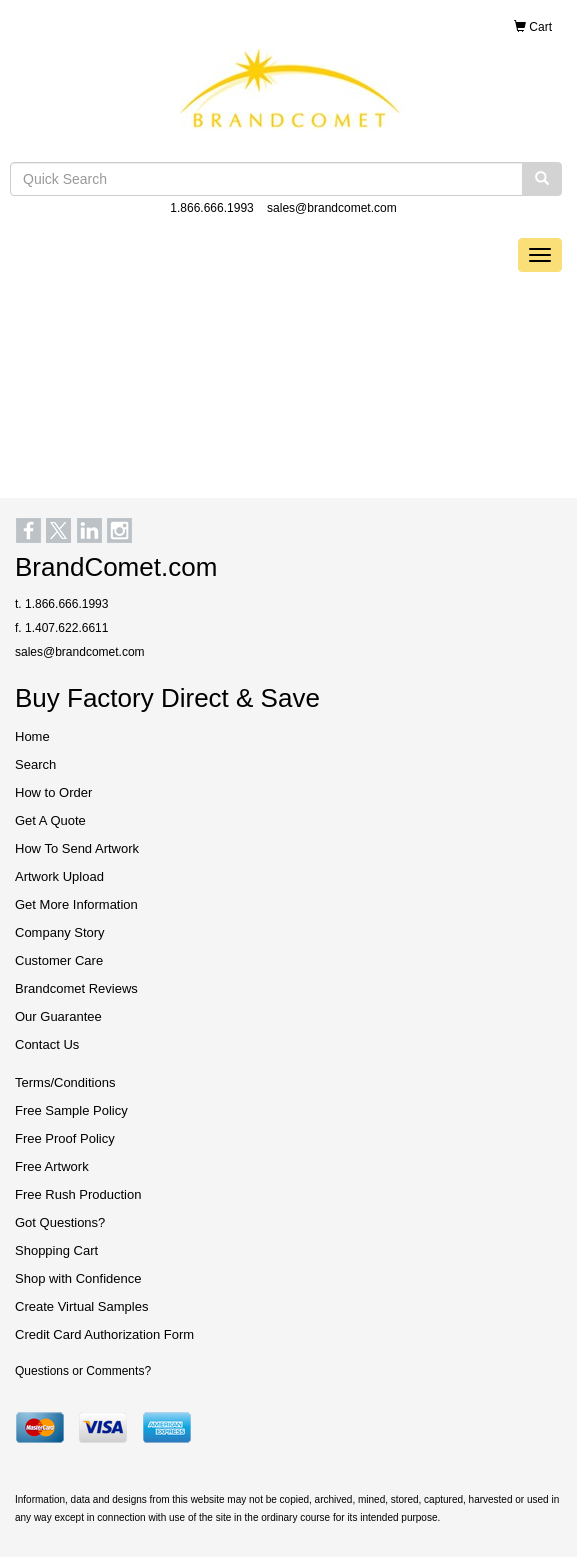  Describe the element at coordinates (53, 792) in the screenshot. I see `How to Order` at that location.